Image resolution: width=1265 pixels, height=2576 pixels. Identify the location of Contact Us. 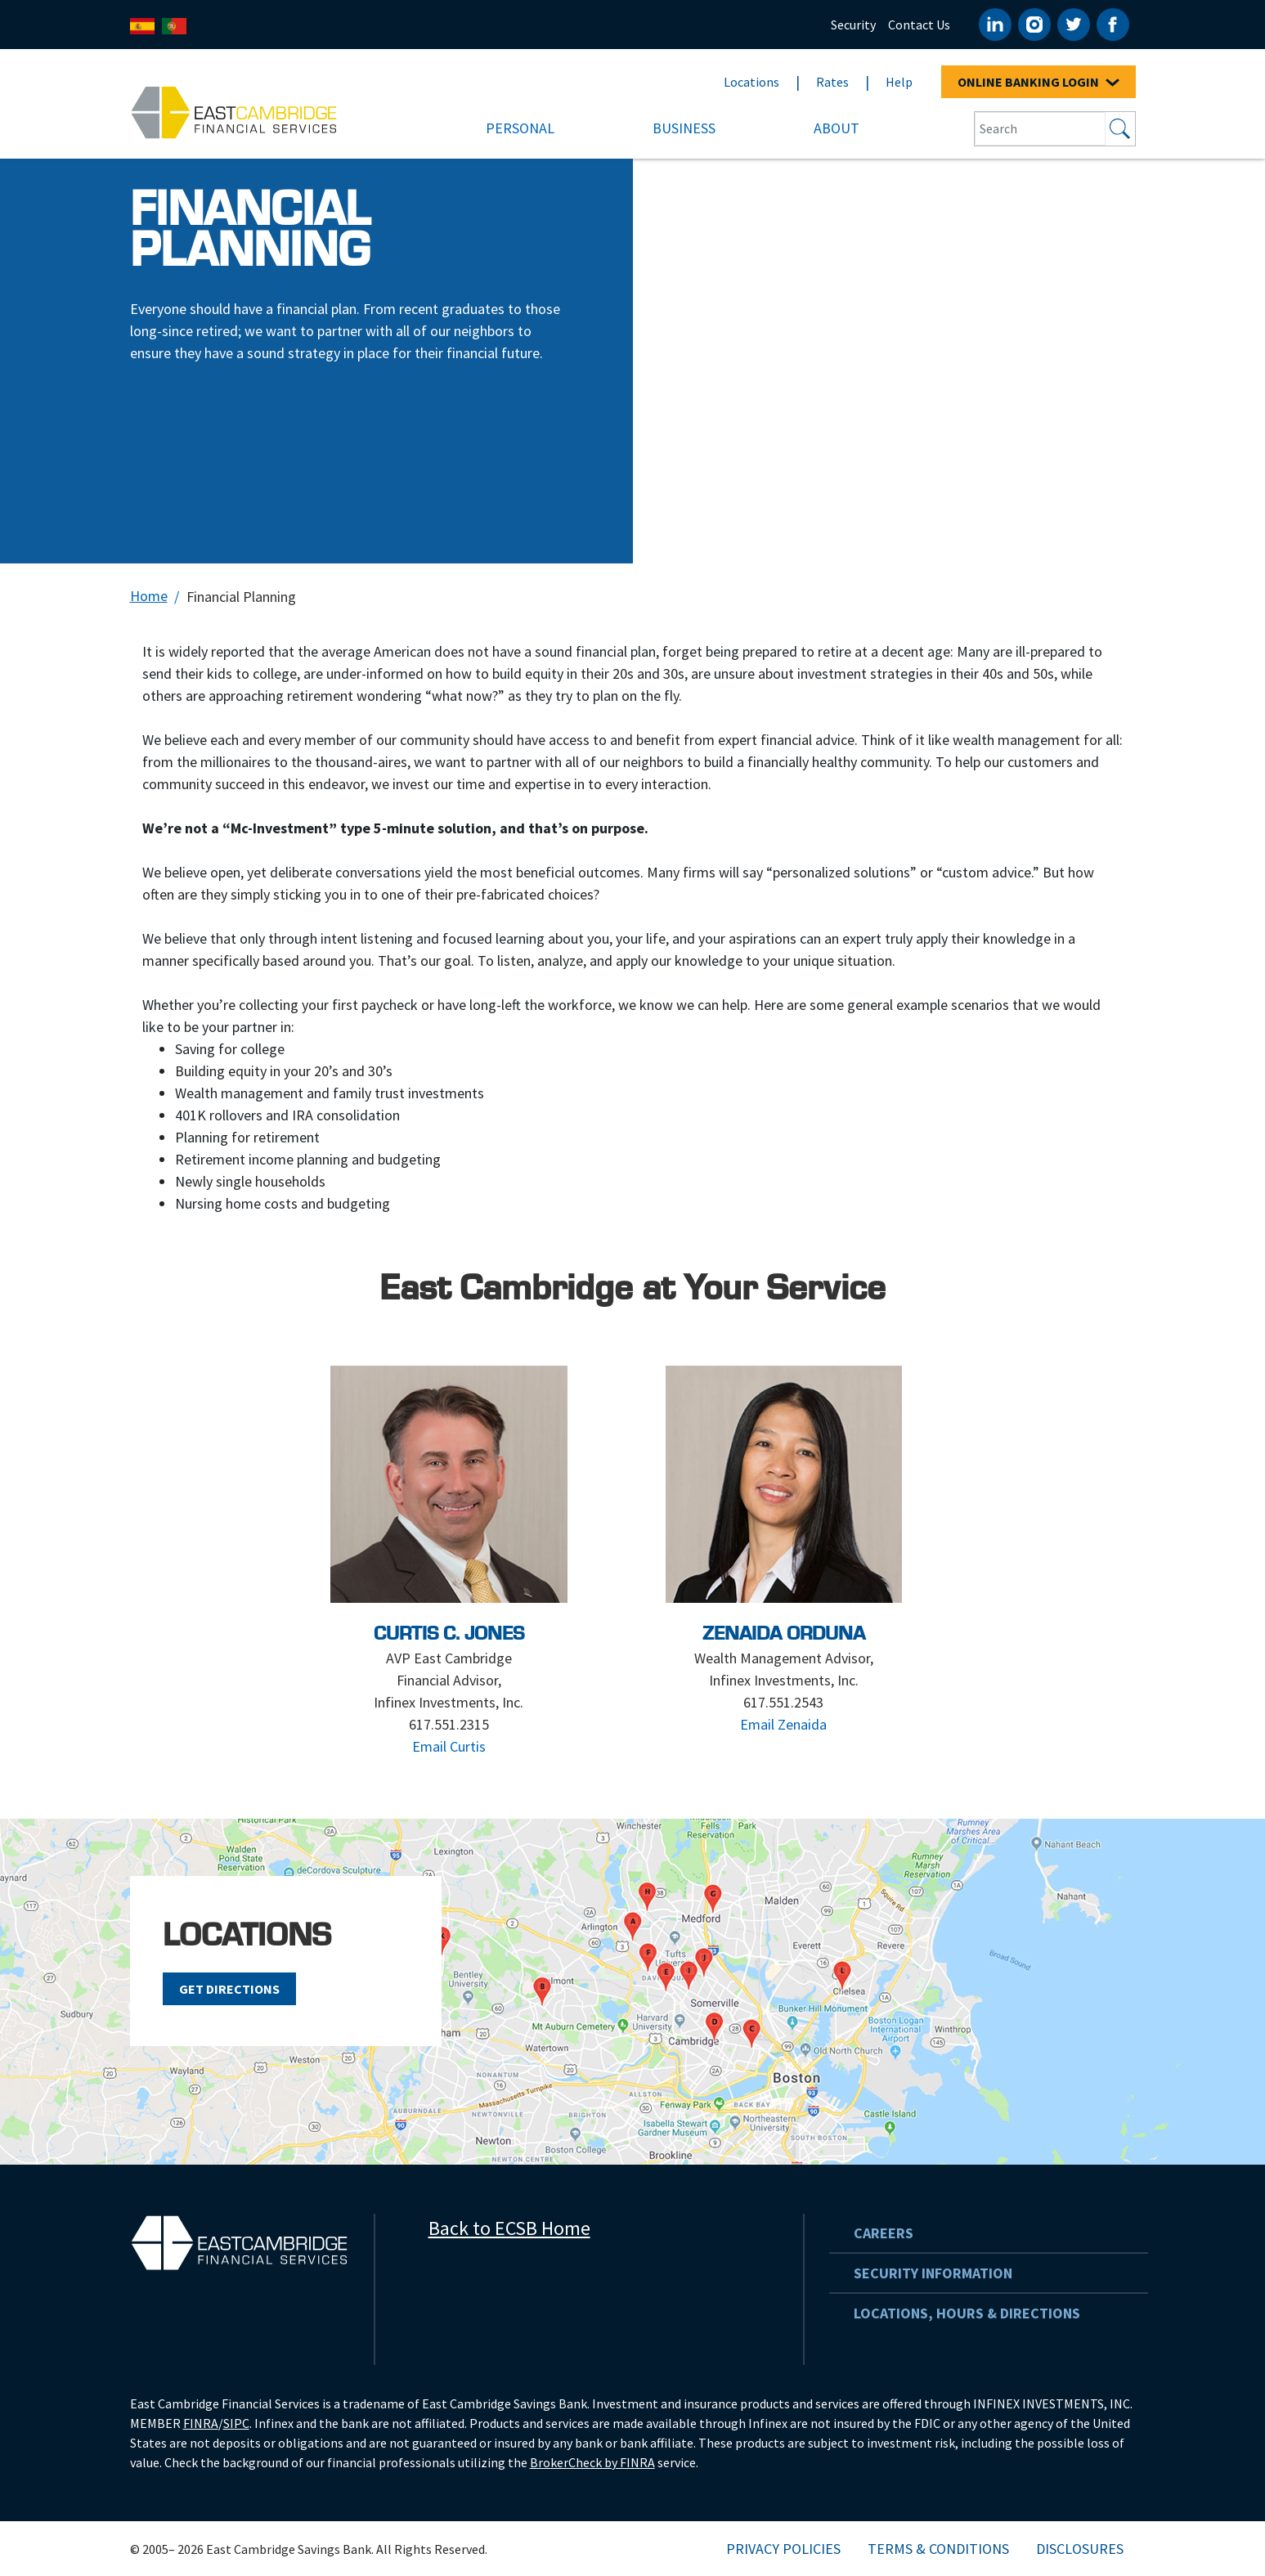
(919, 24).